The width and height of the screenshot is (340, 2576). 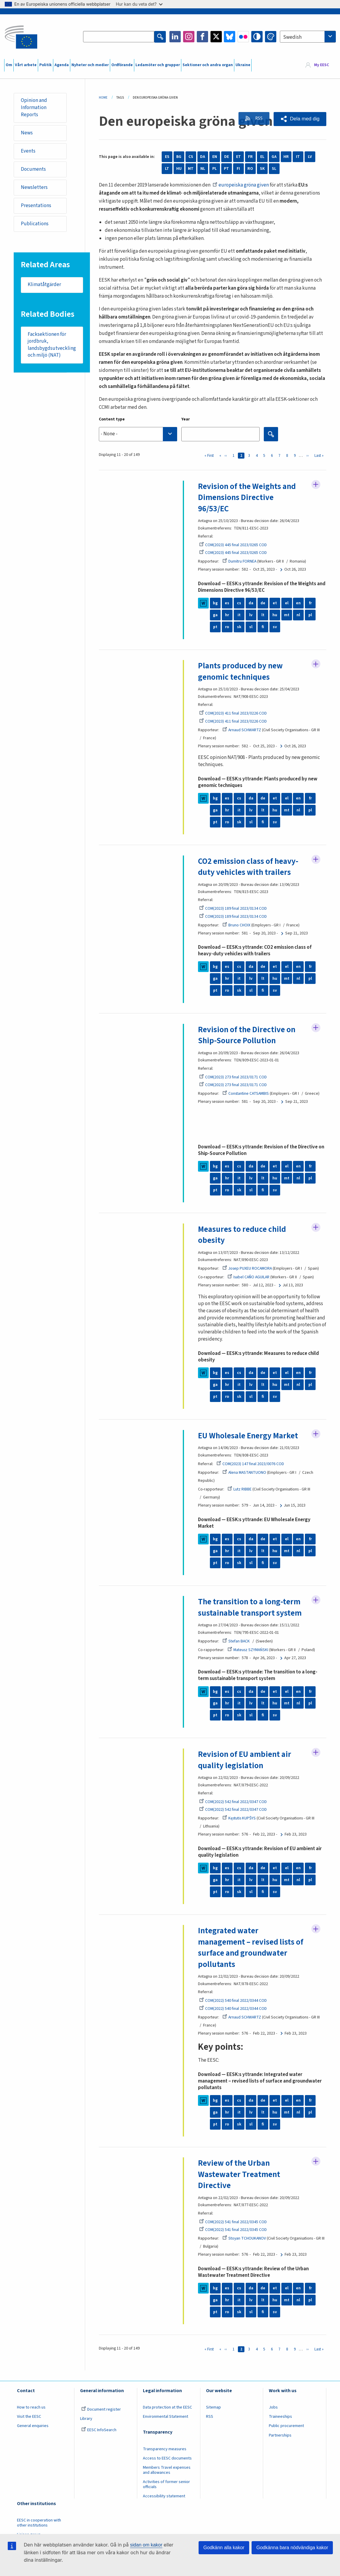 I want to click on ES, so click(x=167, y=157).